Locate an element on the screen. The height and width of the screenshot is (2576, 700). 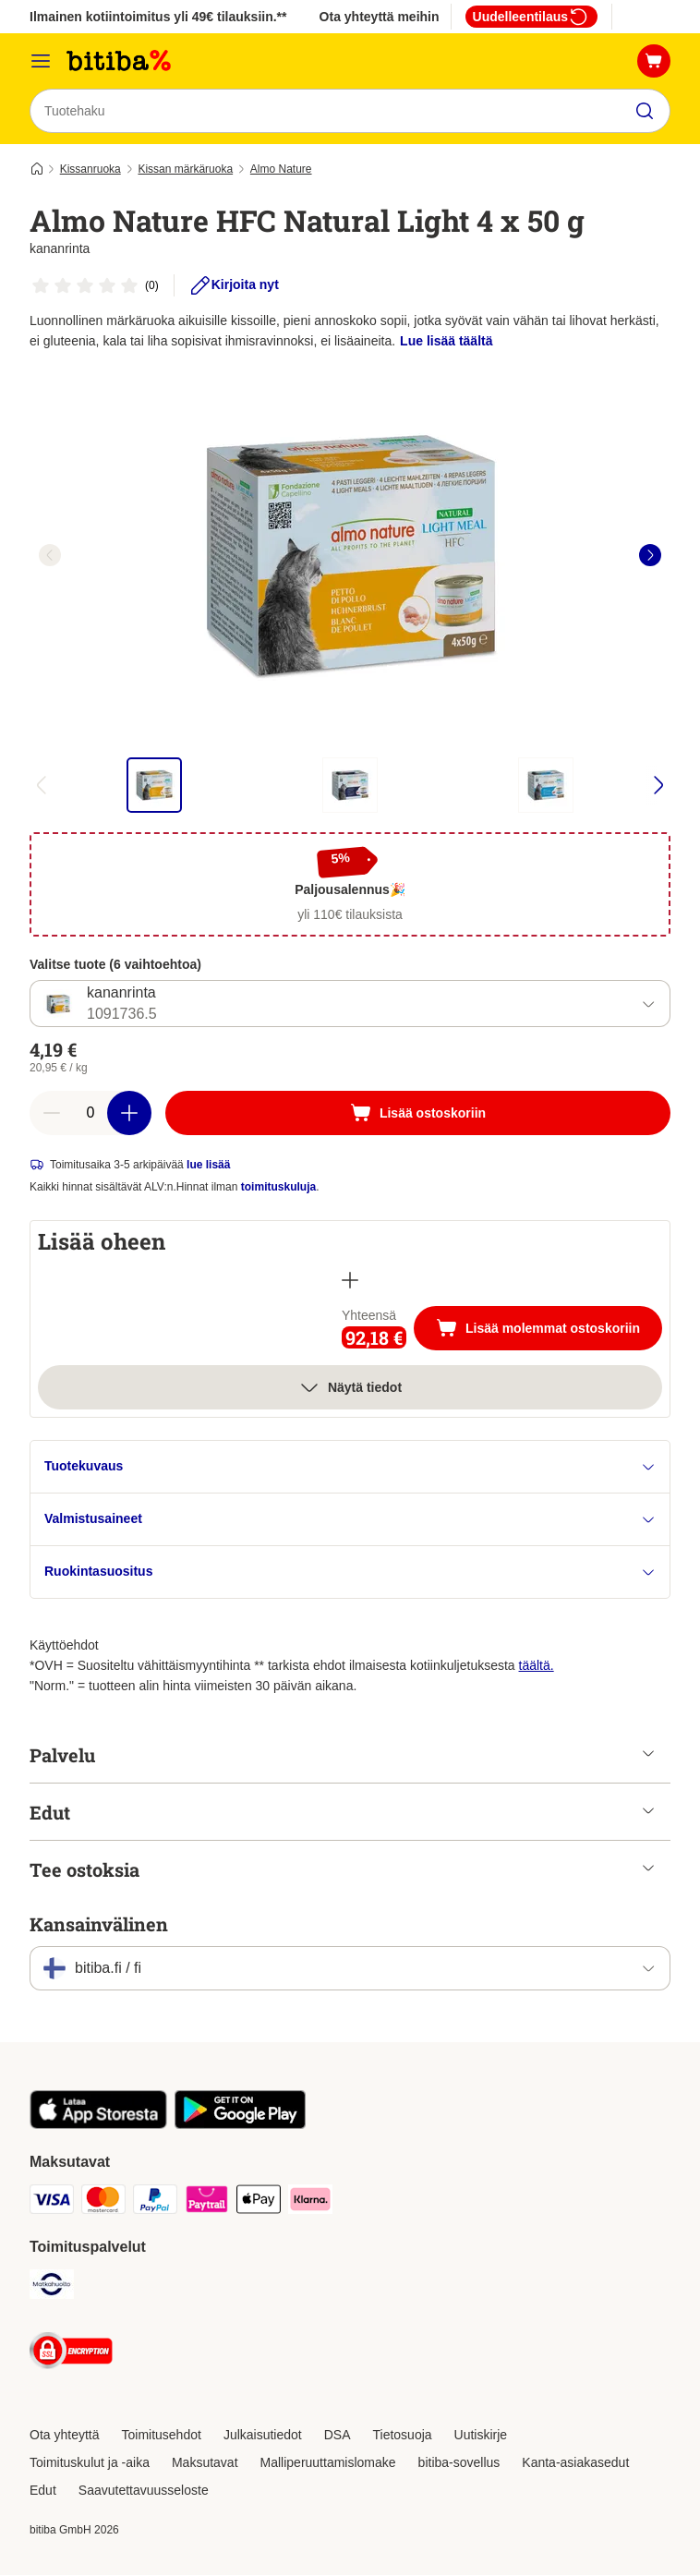
Tietosuoja is located at coordinates (402, 2435).